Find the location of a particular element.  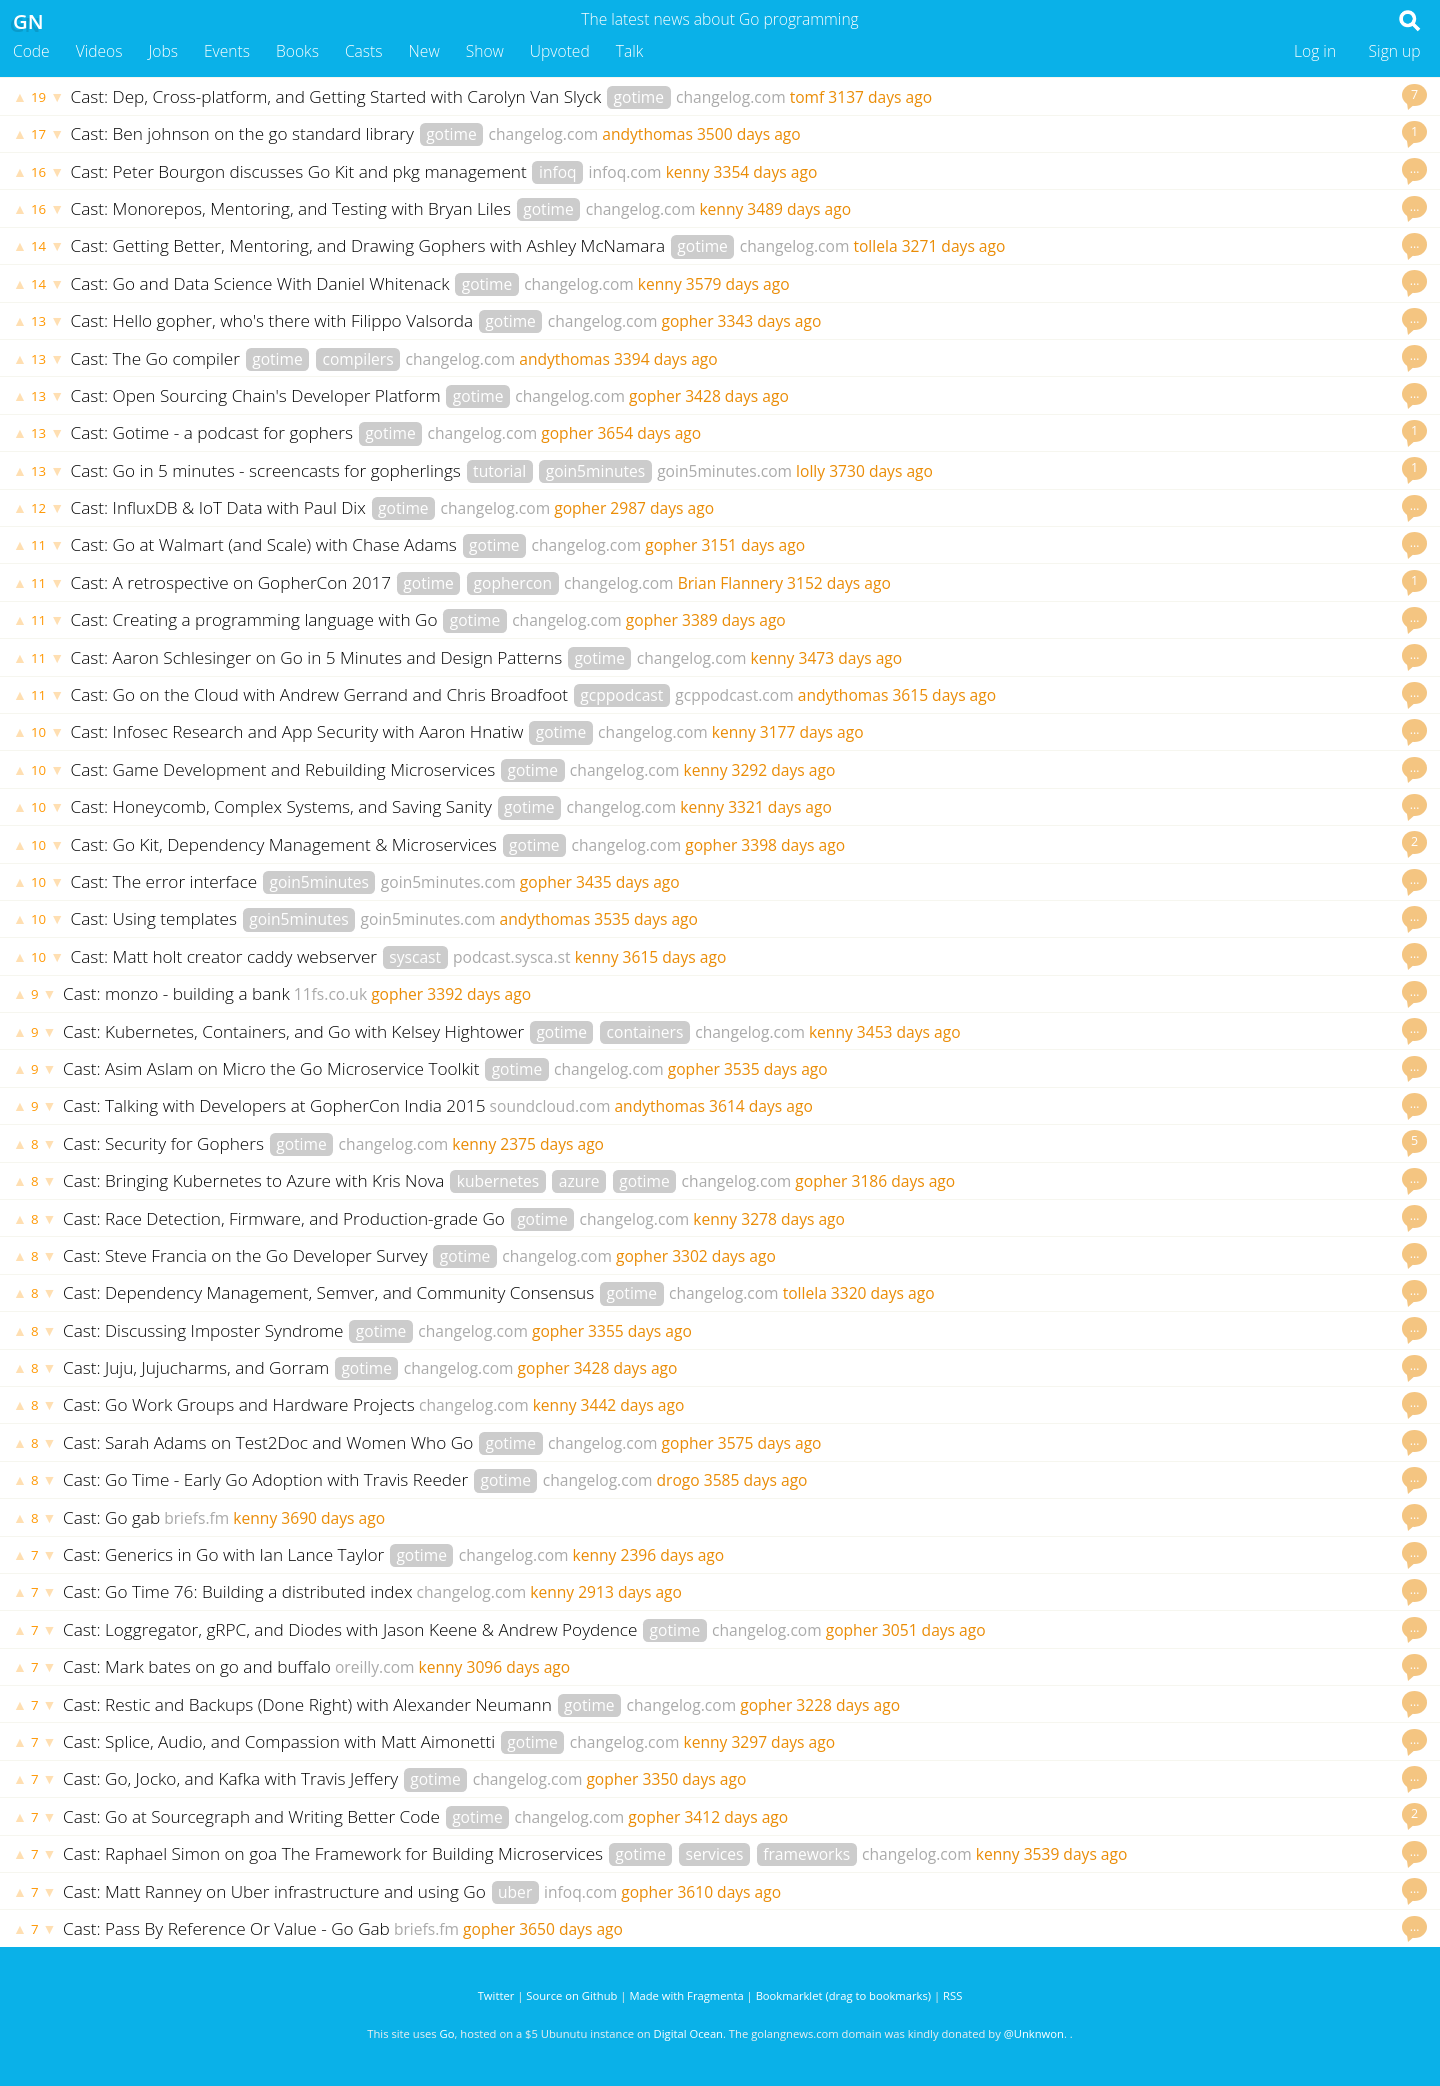

Cast: Game Development and Rebuilding Microservices is located at coordinates (285, 769).